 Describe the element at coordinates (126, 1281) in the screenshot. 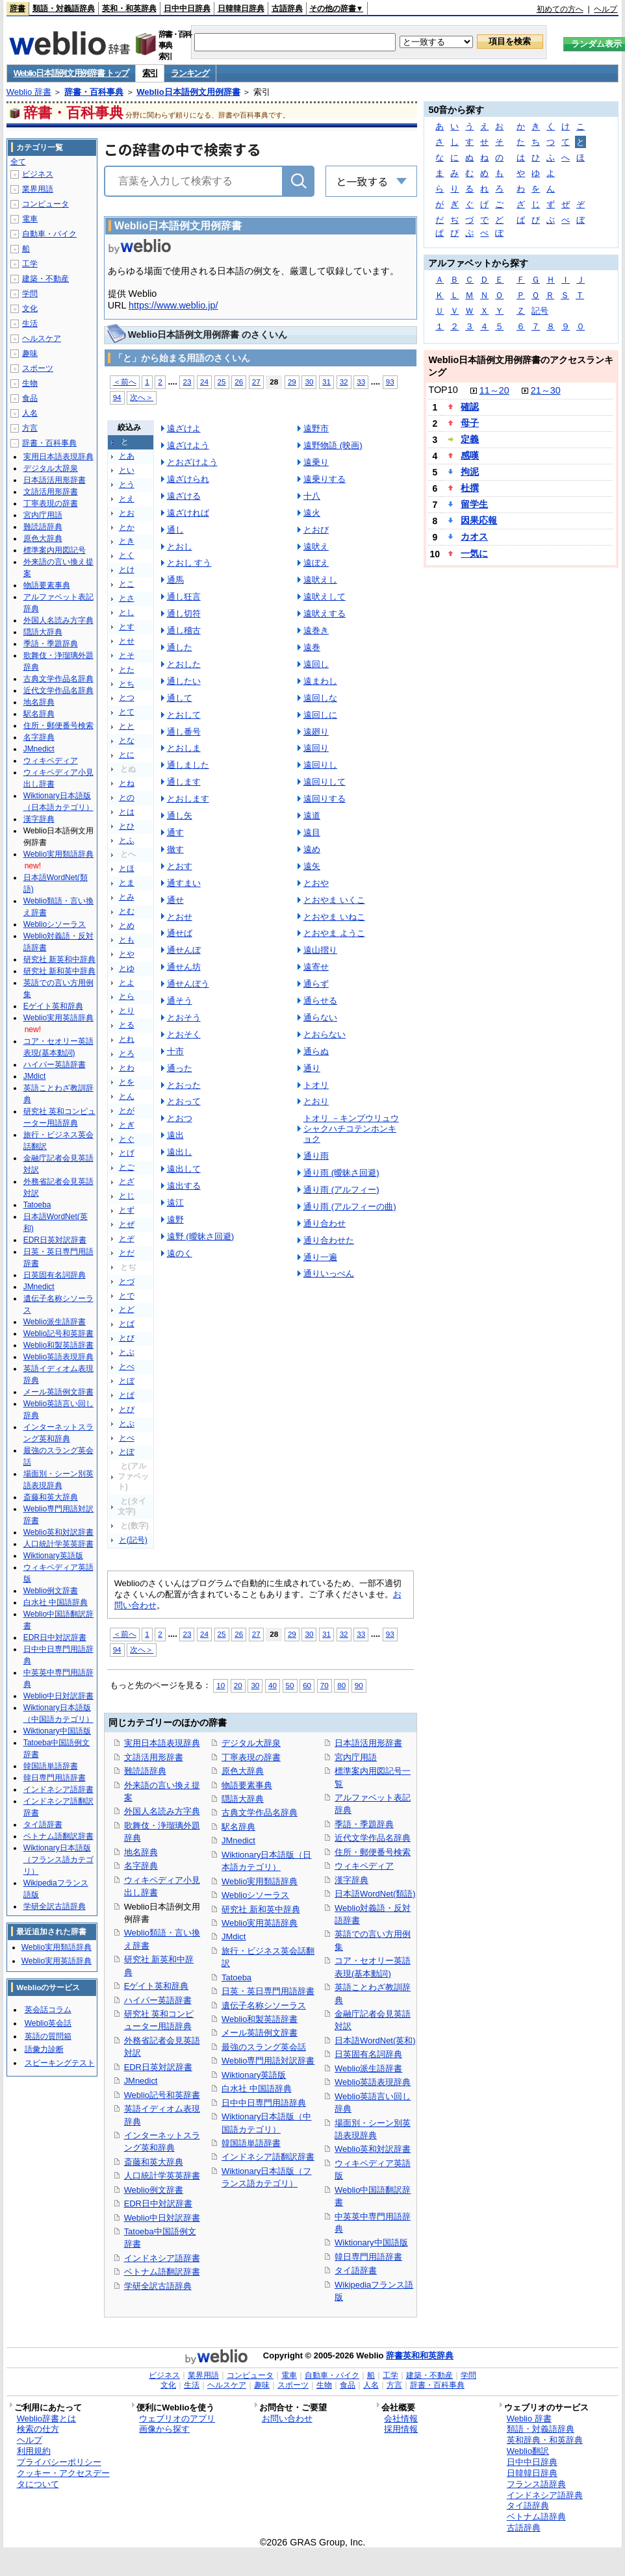

I see `とづ` at that location.